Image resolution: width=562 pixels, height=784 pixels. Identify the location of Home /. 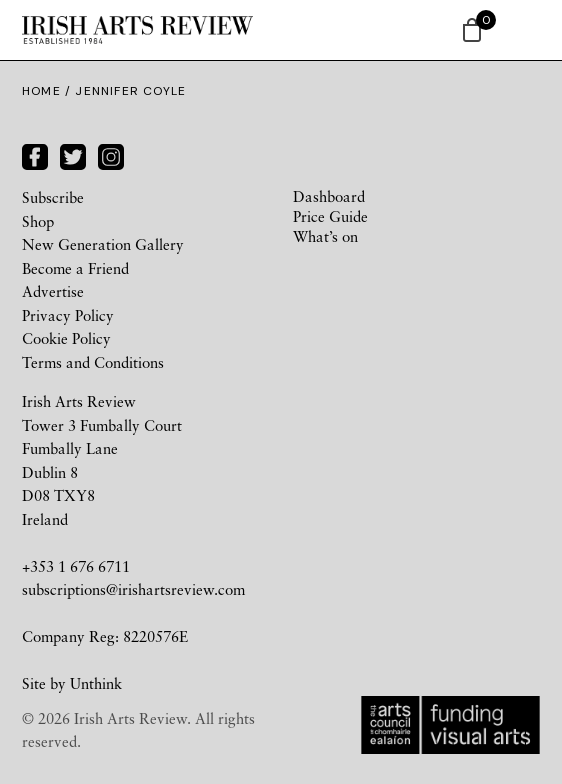
(48, 91).